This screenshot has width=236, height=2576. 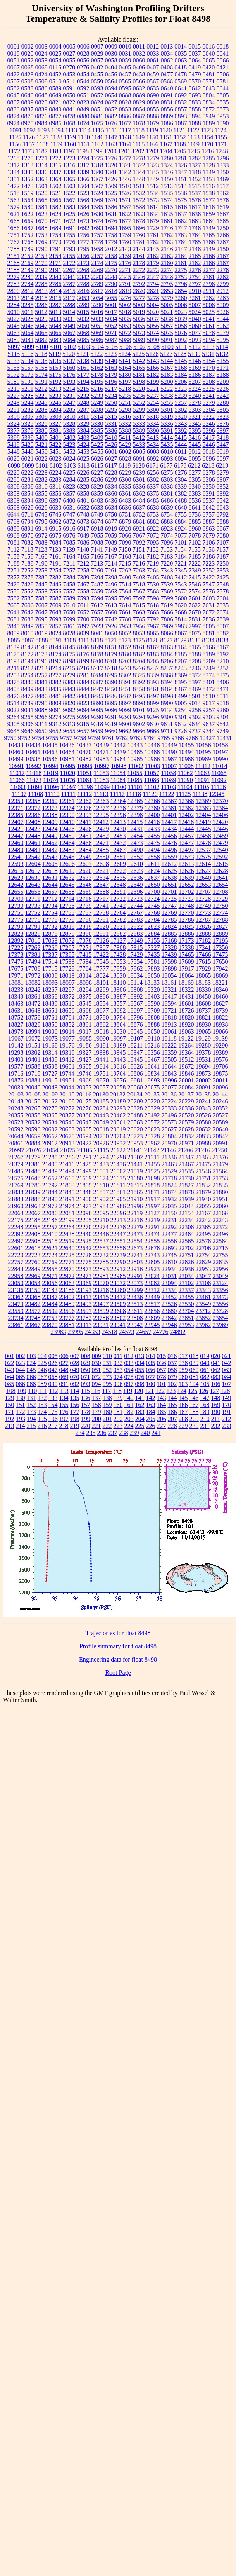 I want to click on 8196, so click(x=41, y=661).